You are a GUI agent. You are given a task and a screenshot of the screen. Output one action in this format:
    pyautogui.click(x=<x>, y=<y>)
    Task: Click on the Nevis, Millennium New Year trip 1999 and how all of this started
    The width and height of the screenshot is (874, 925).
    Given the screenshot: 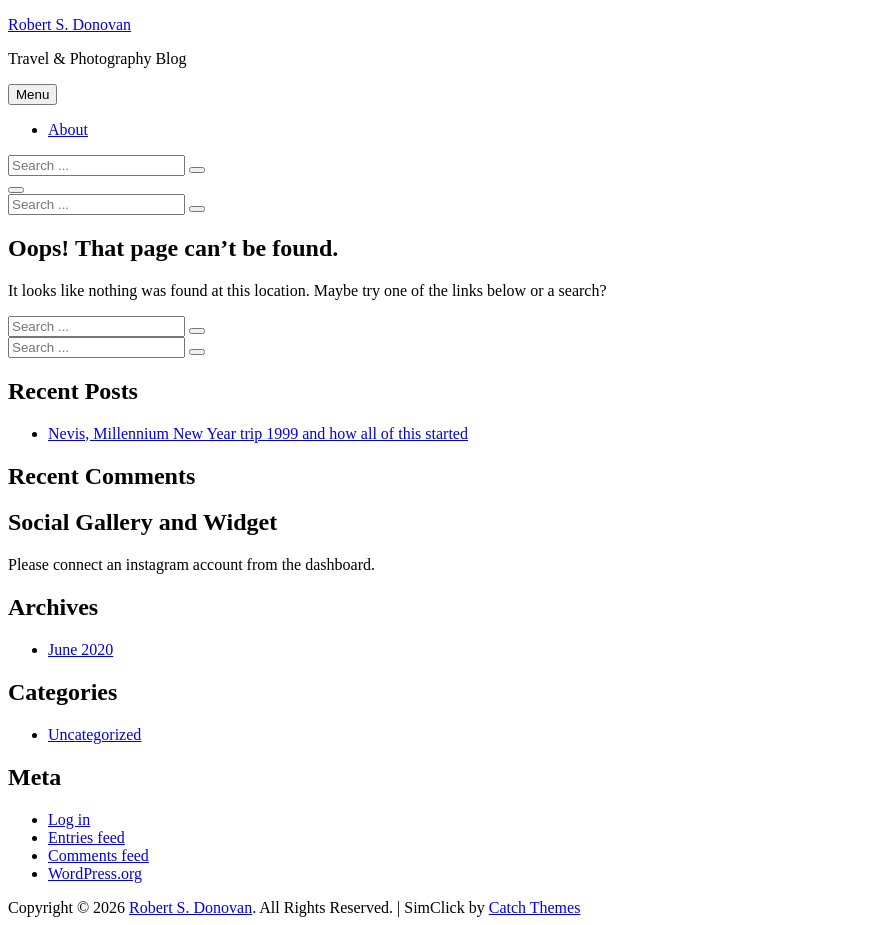 What is the action you would take?
    pyautogui.click(x=258, y=433)
    